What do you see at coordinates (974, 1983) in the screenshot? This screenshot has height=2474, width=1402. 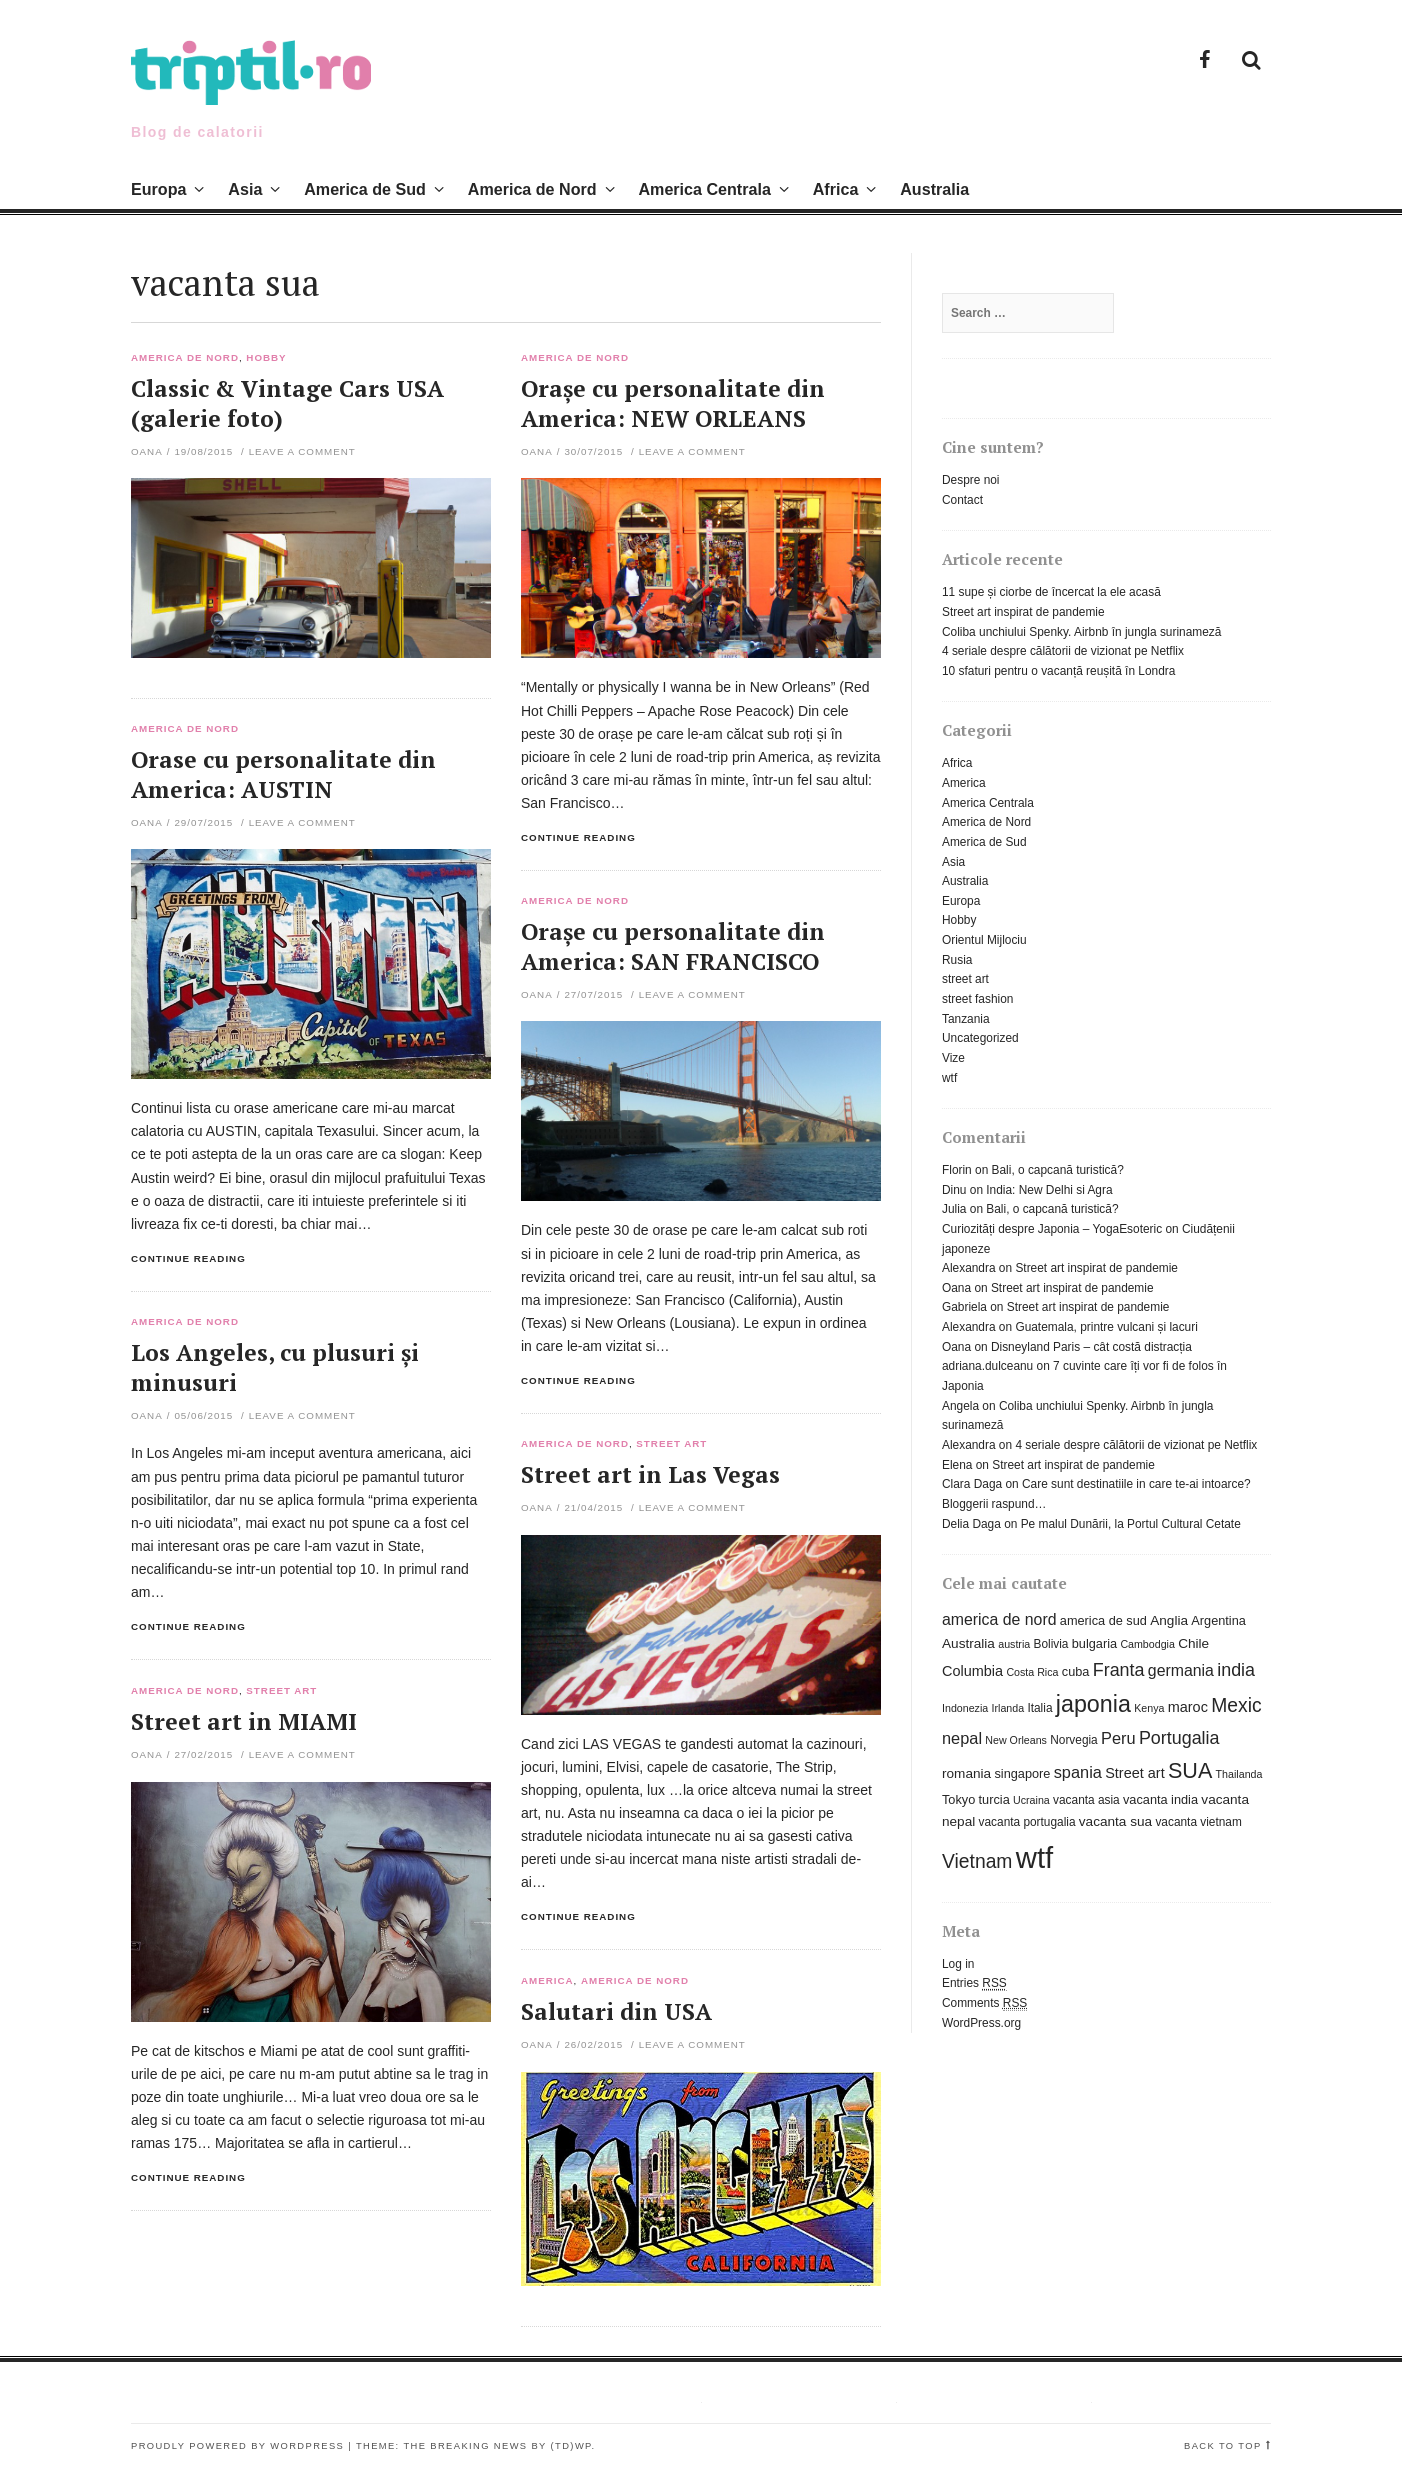 I see `Entries` at bounding box center [974, 1983].